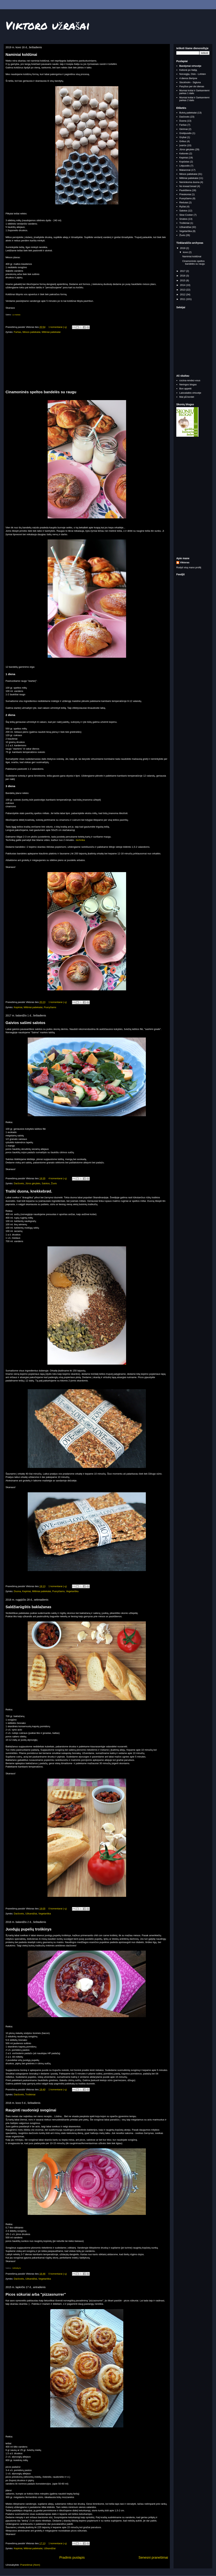  Describe the element at coordinates (51, 332) in the screenshot. I see `Miltiniai patiekalai` at that location.